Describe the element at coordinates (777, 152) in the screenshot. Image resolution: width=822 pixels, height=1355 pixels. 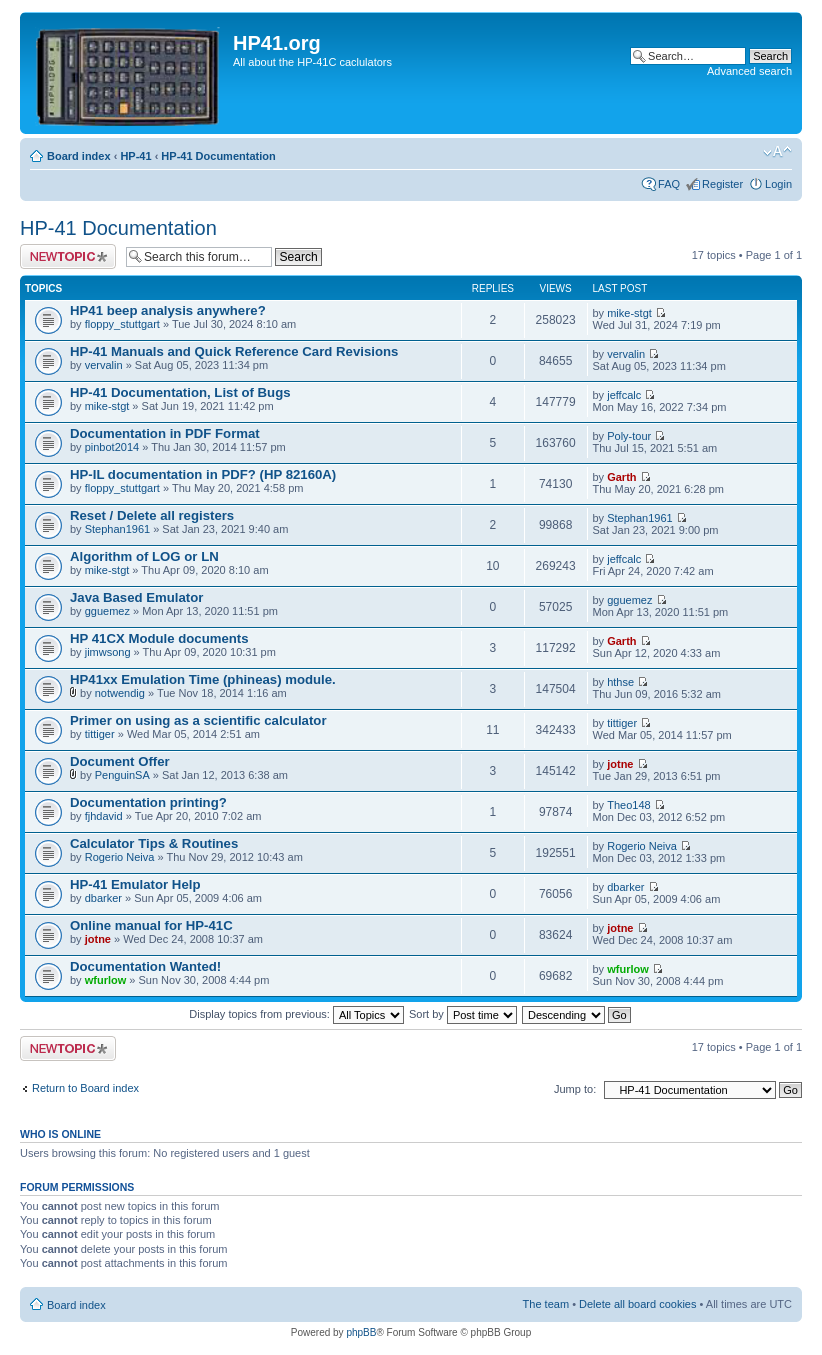
I see `Change font size` at that location.